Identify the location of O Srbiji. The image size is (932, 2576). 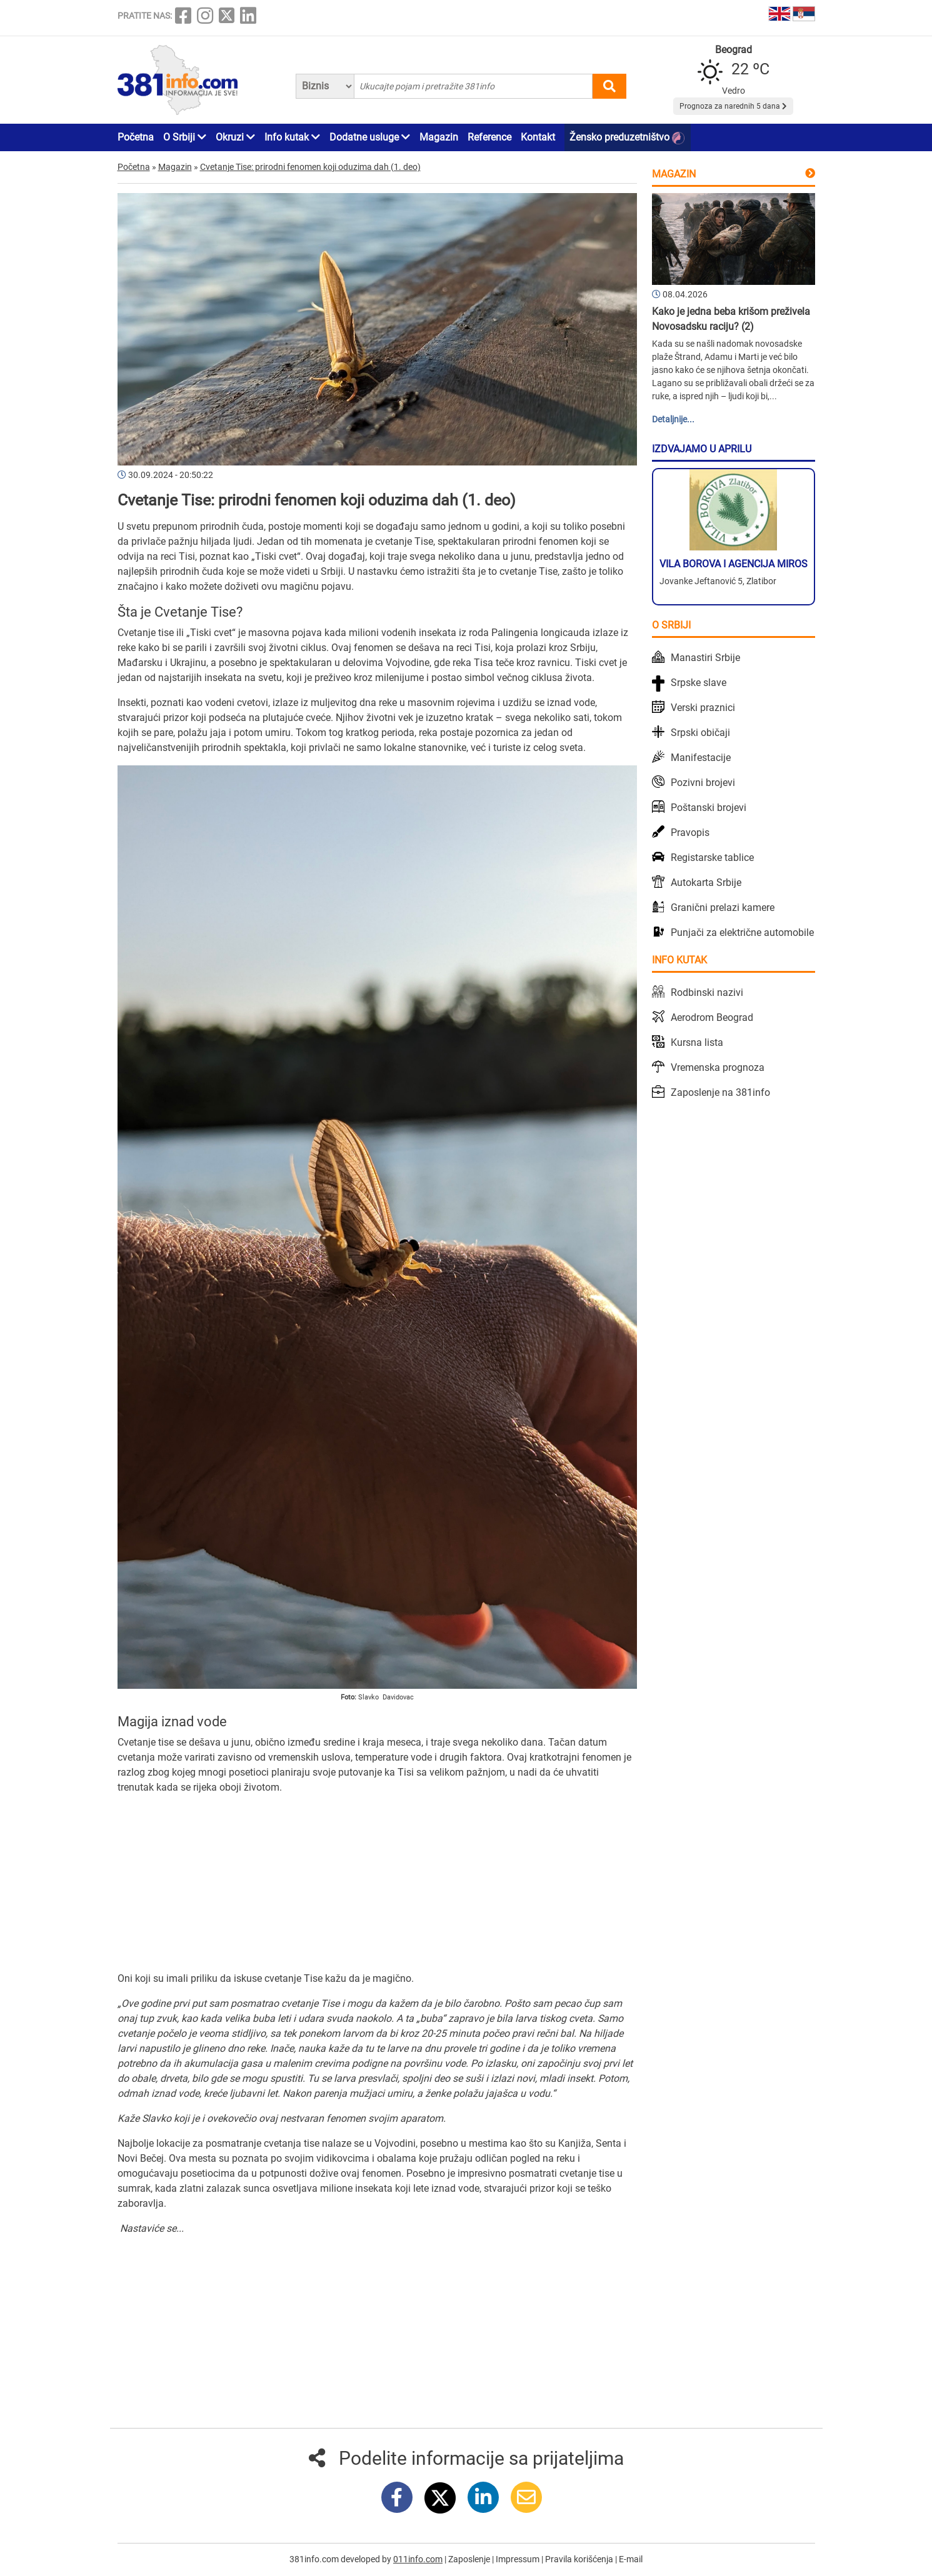
(184, 137).